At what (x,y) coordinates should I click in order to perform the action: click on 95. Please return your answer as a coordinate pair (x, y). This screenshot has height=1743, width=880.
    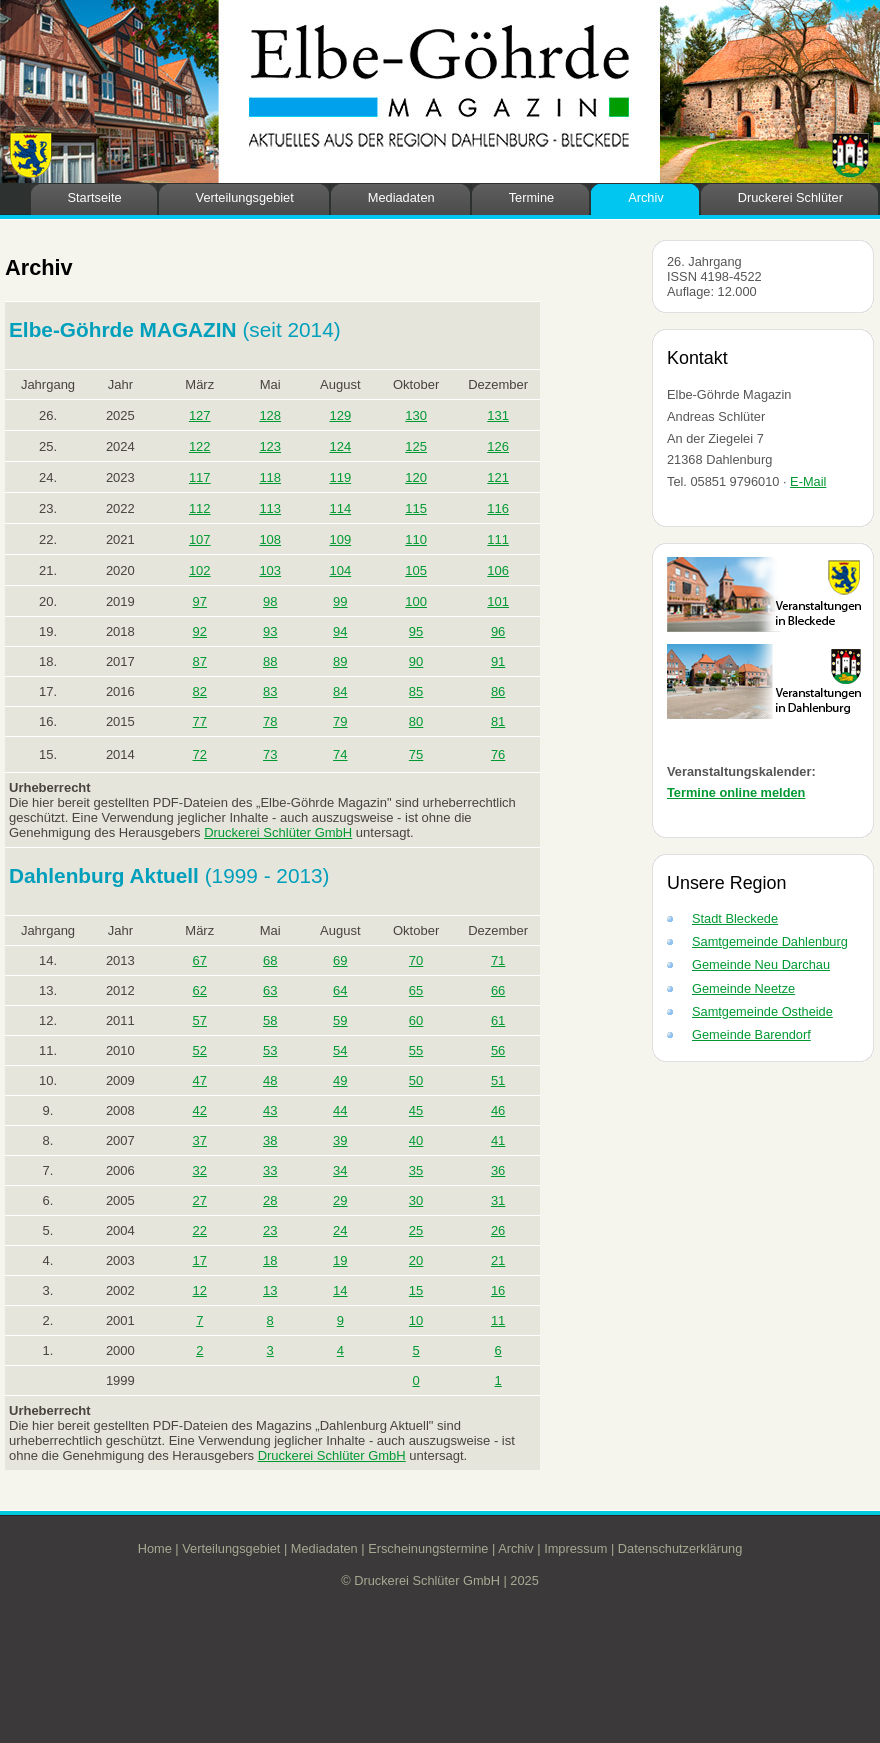
    Looking at the image, I should click on (416, 631).